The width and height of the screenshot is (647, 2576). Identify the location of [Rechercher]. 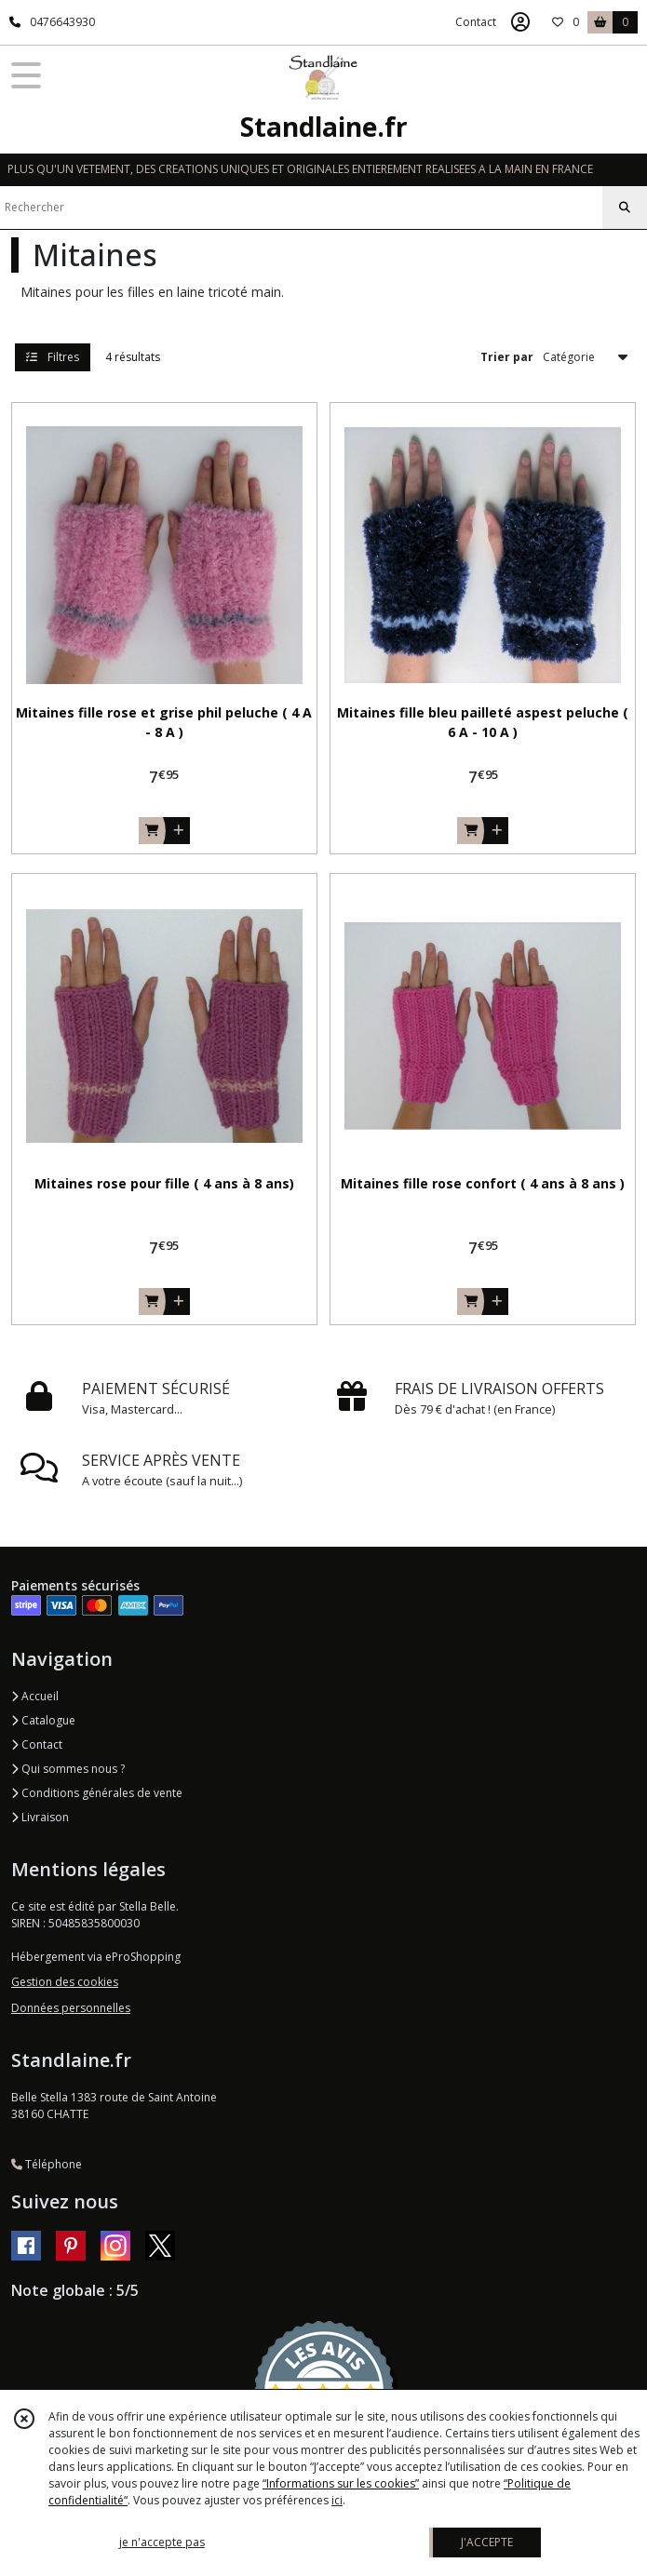
(624, 207).